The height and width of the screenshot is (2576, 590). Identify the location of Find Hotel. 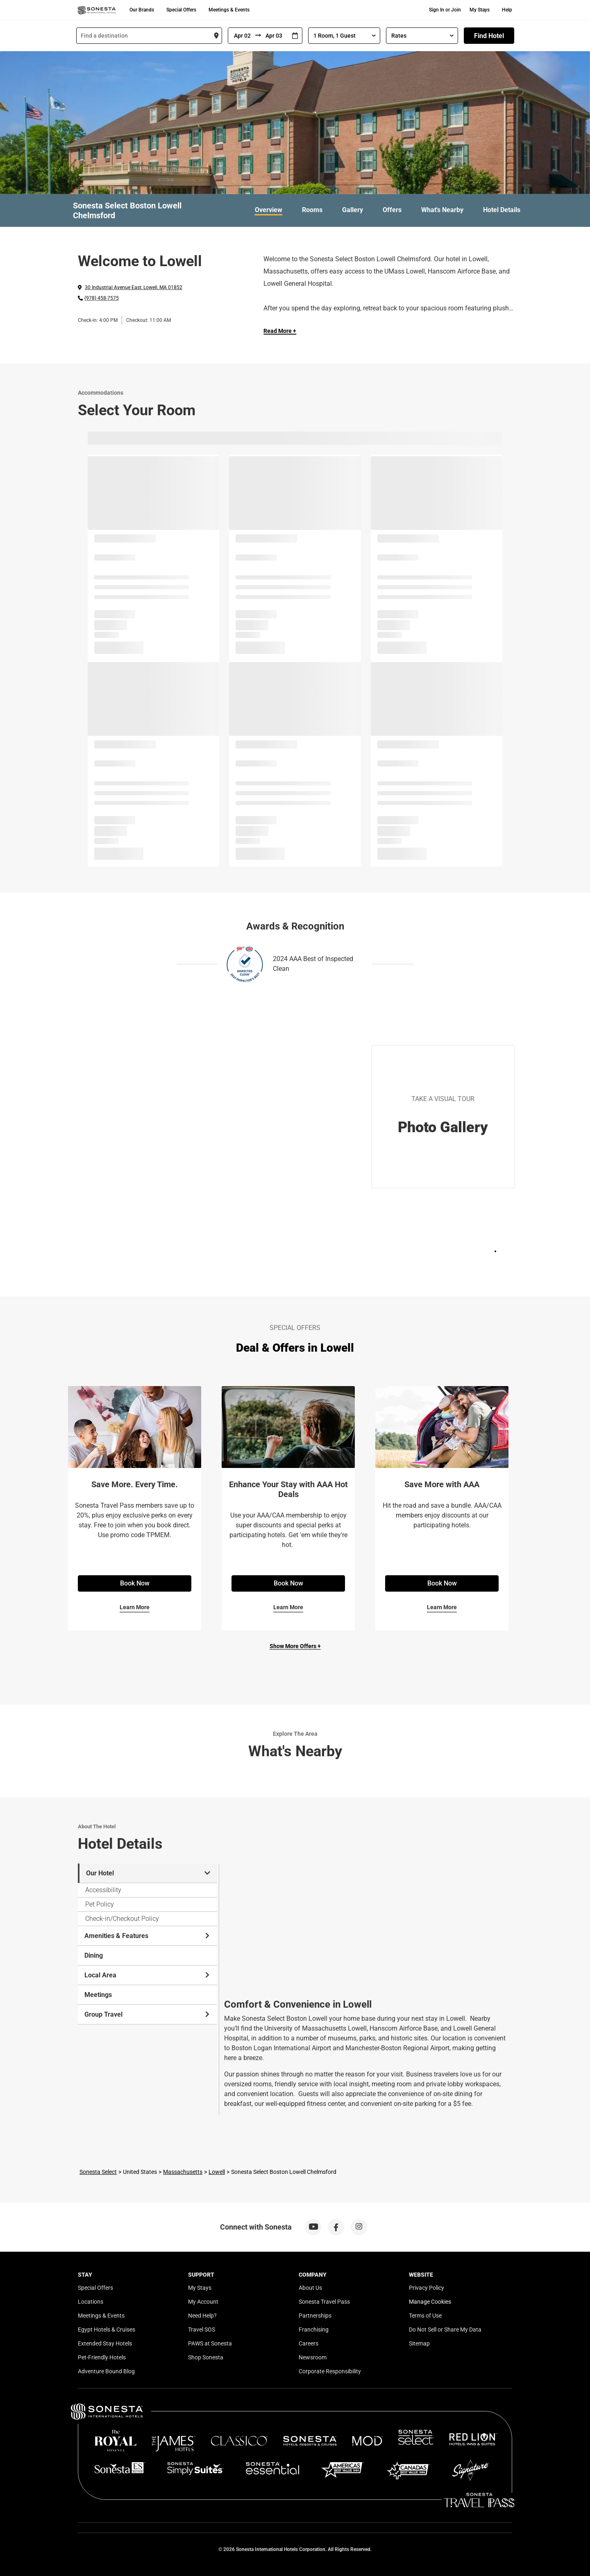
(489, 36).